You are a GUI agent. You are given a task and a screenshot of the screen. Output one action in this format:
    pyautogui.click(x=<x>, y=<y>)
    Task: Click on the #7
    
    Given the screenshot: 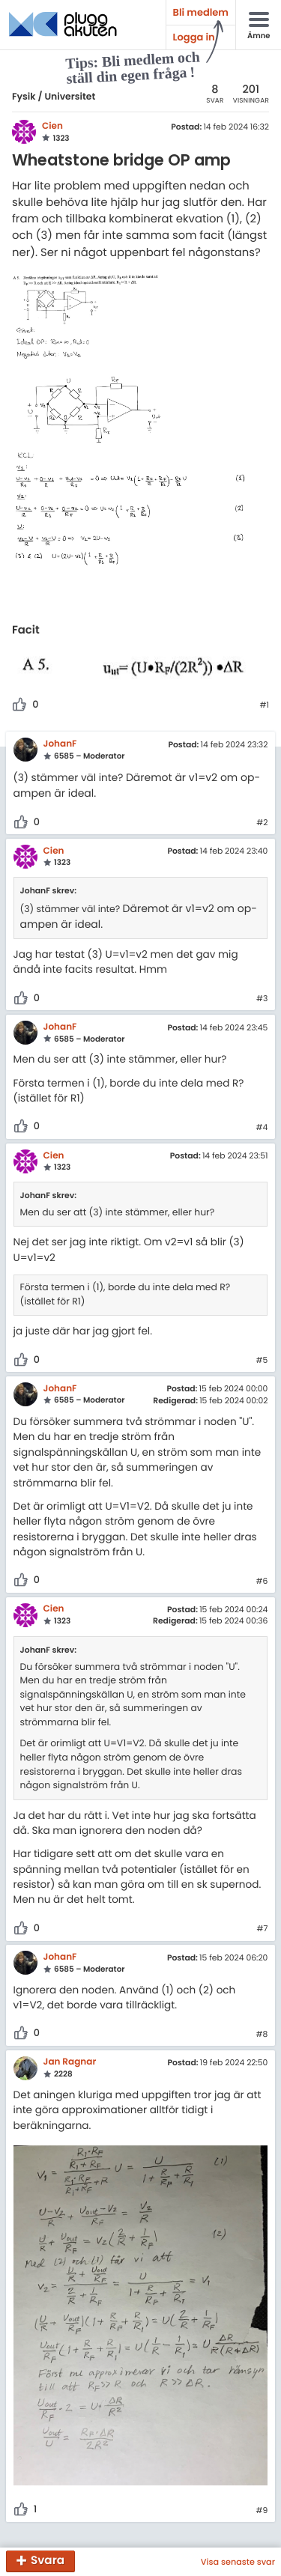 What is the action you would take?
    pyautogui.click(x=262, y=1929)
    